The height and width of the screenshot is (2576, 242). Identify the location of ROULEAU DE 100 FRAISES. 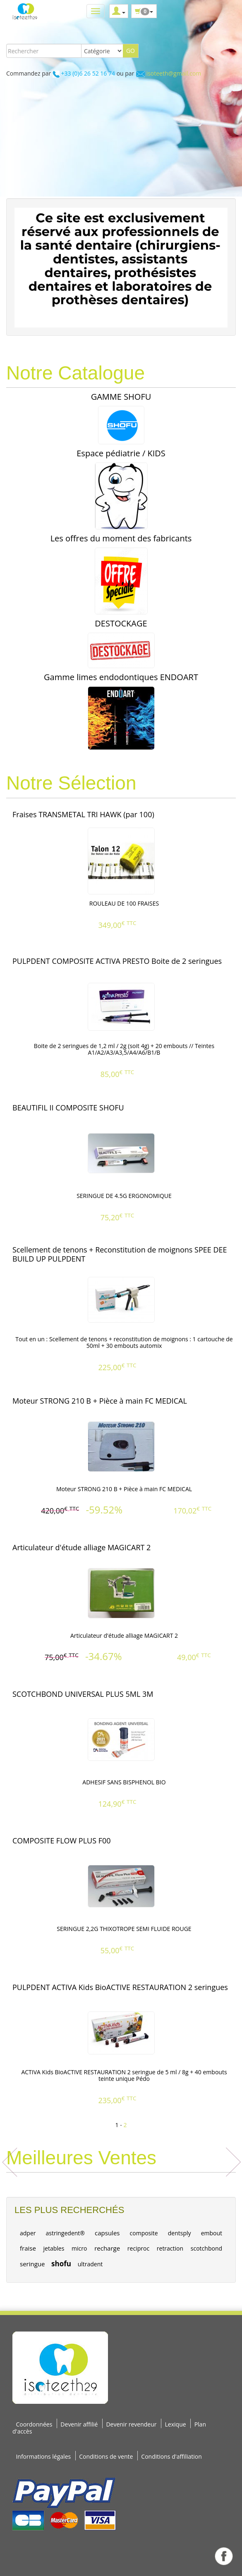
(124, 903).